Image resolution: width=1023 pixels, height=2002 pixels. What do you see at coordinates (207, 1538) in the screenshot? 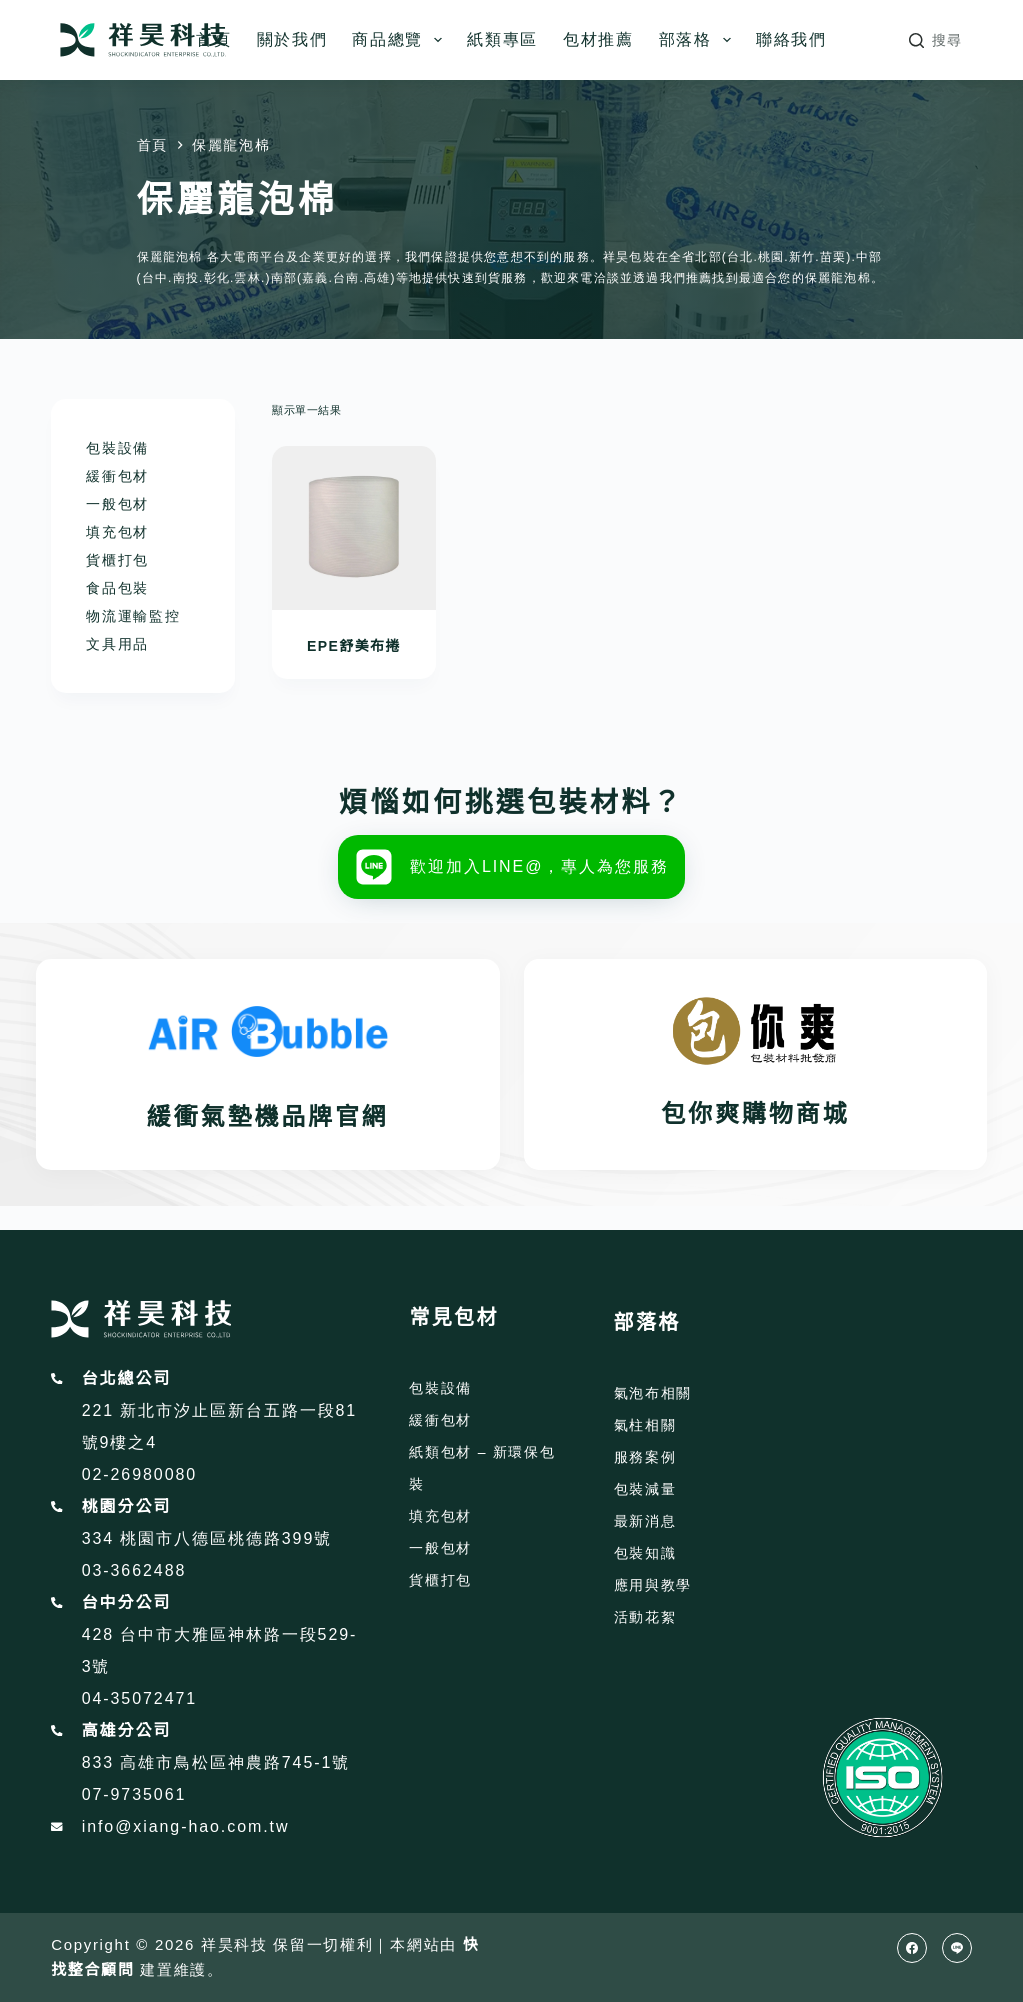
I see `334 桃園市八德區桃德路399號` at bounding box center [207, 1538].